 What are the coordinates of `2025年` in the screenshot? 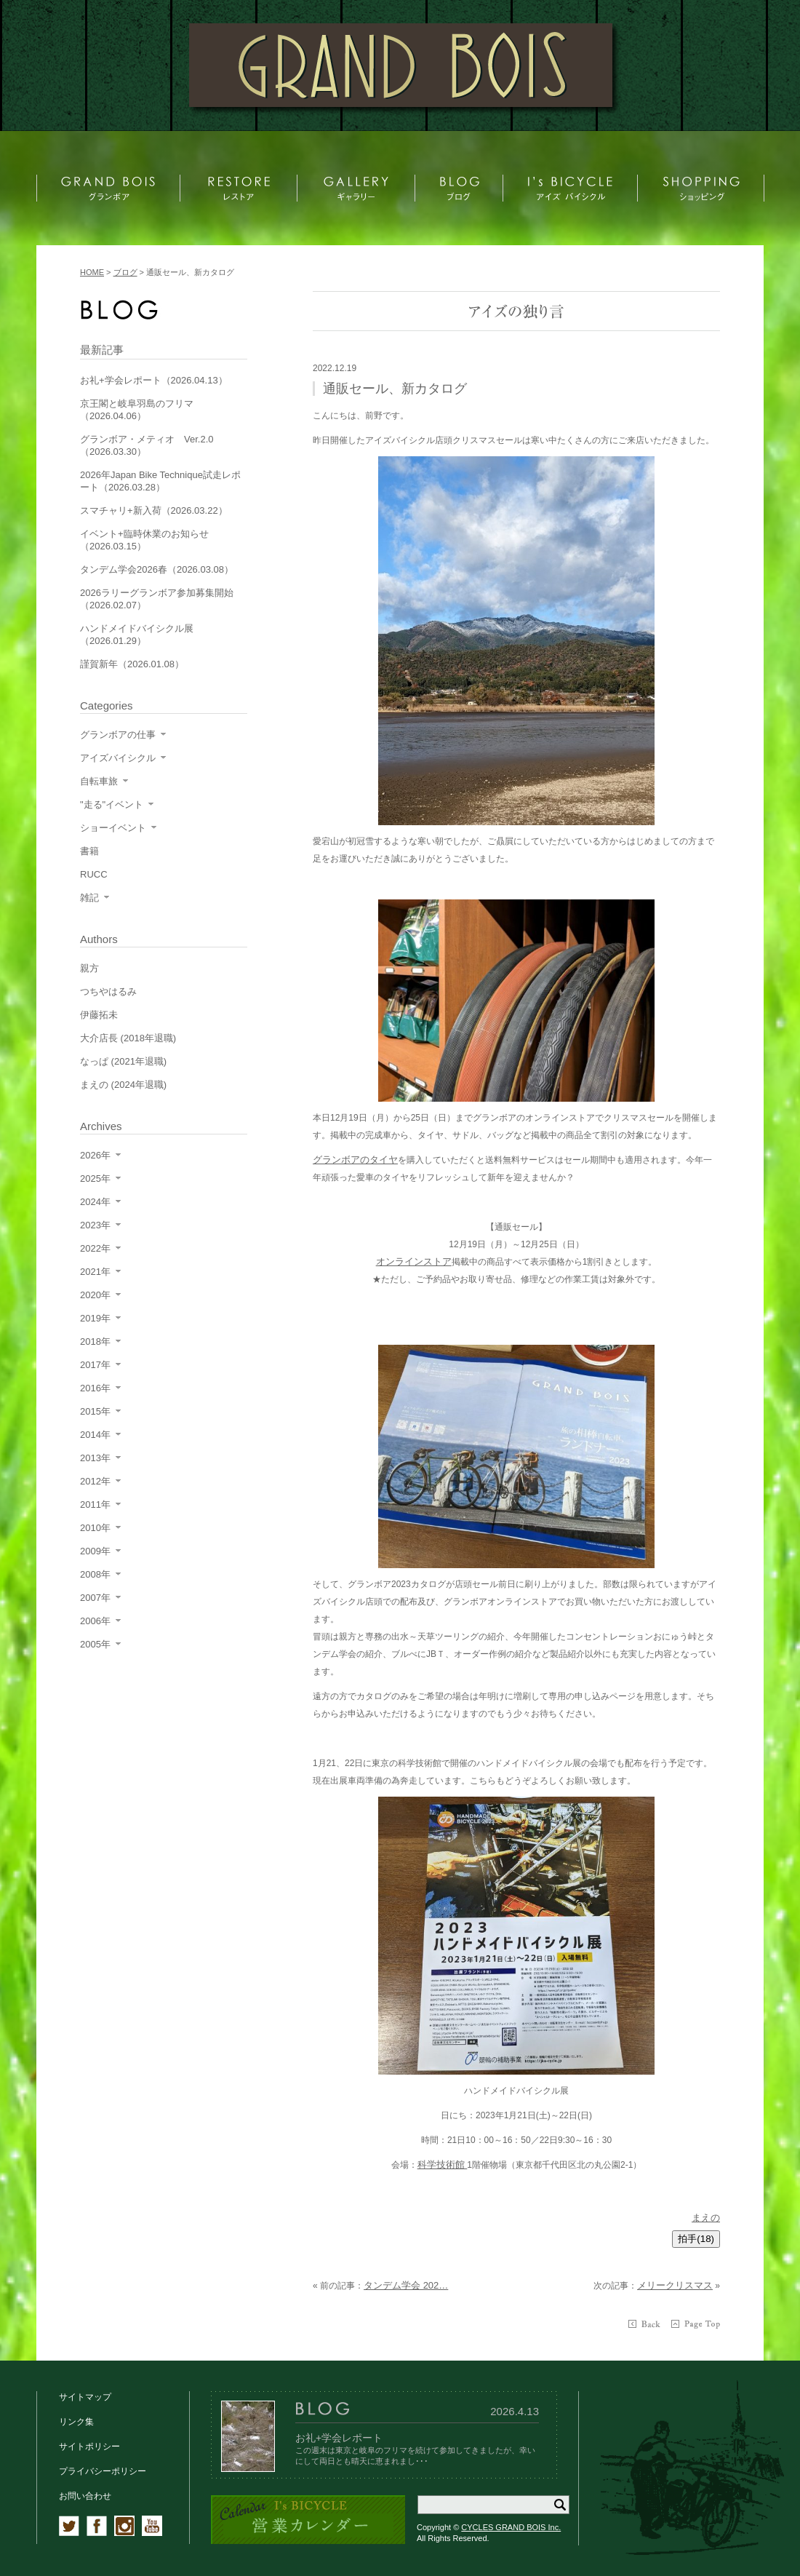 It's located at (95, 1178).